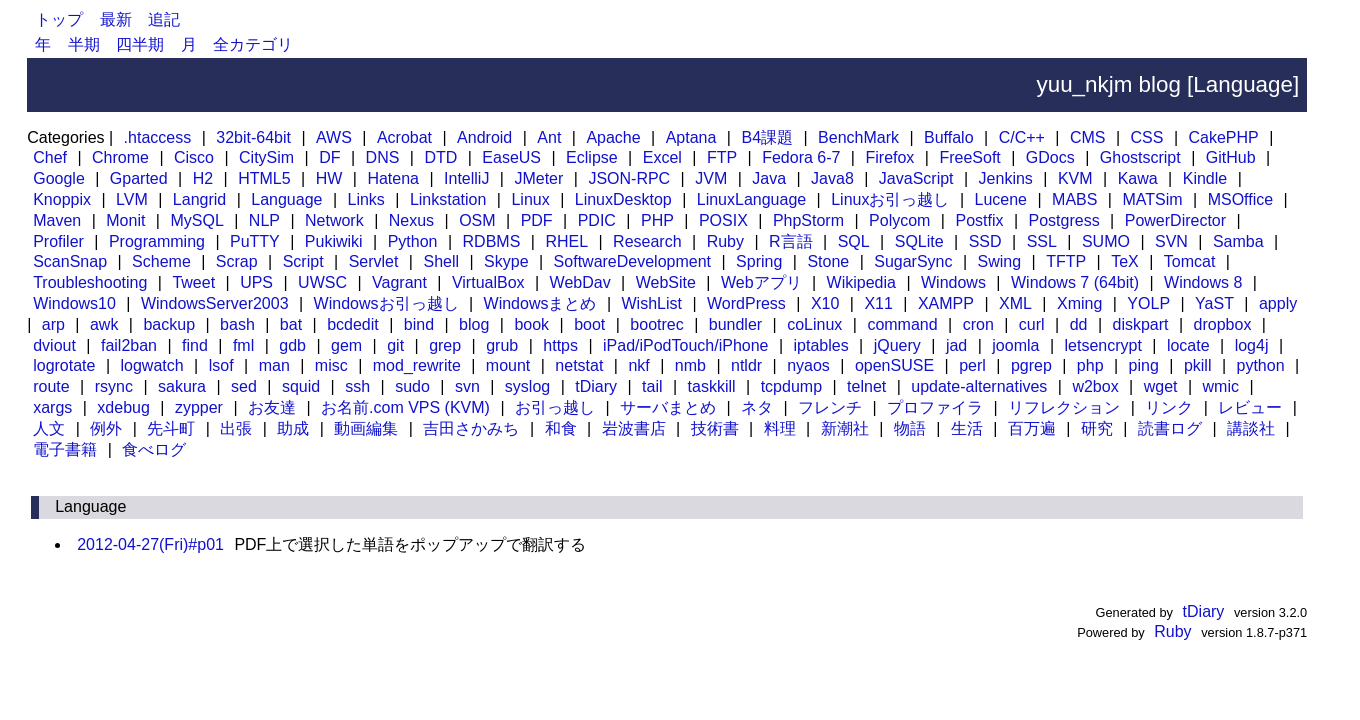 The height and width of the screenshot is (720, 1360). Describe the element at coordinates (182, 386) in the screenshot. I see `sakura` at that location.